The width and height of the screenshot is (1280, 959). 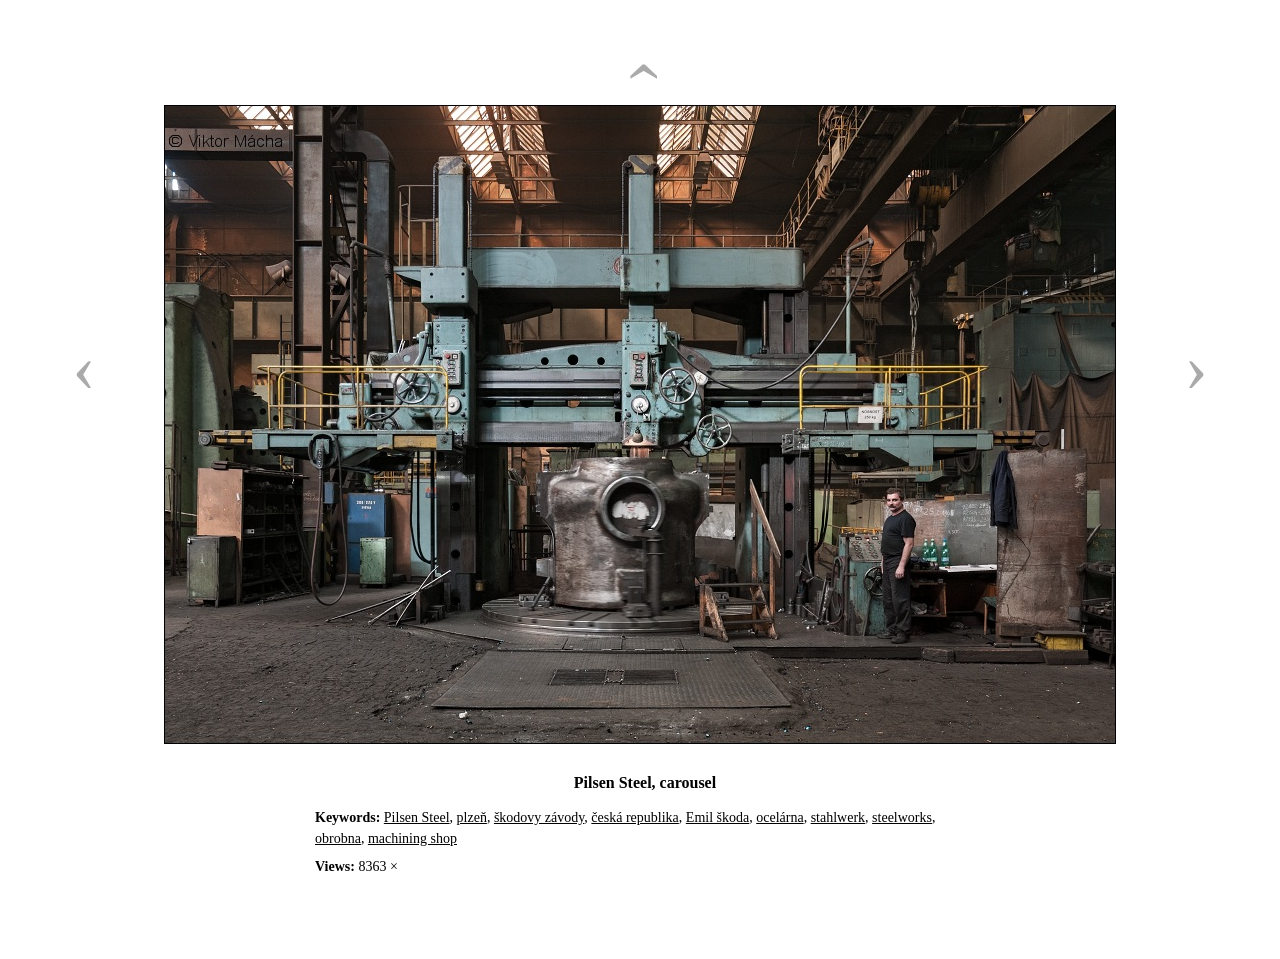 I want to click on Emil škoda, so click(x=717, y=817).